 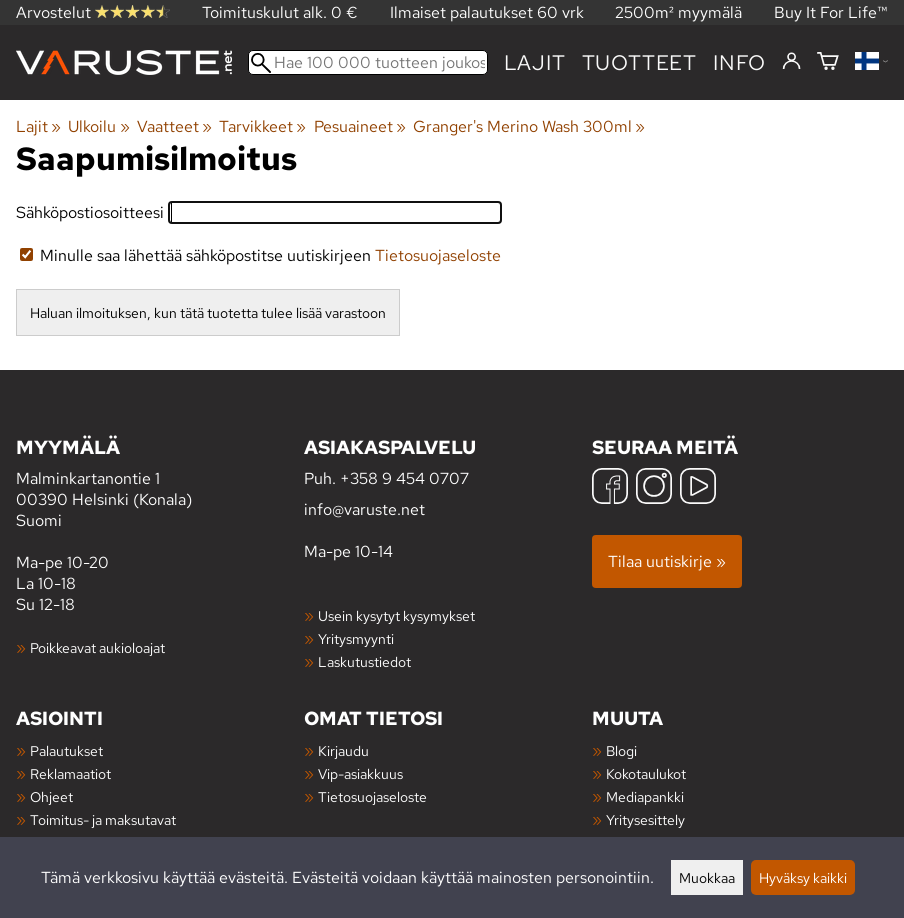 I want to click on Yritysesittely, so click(x=645, y=819).